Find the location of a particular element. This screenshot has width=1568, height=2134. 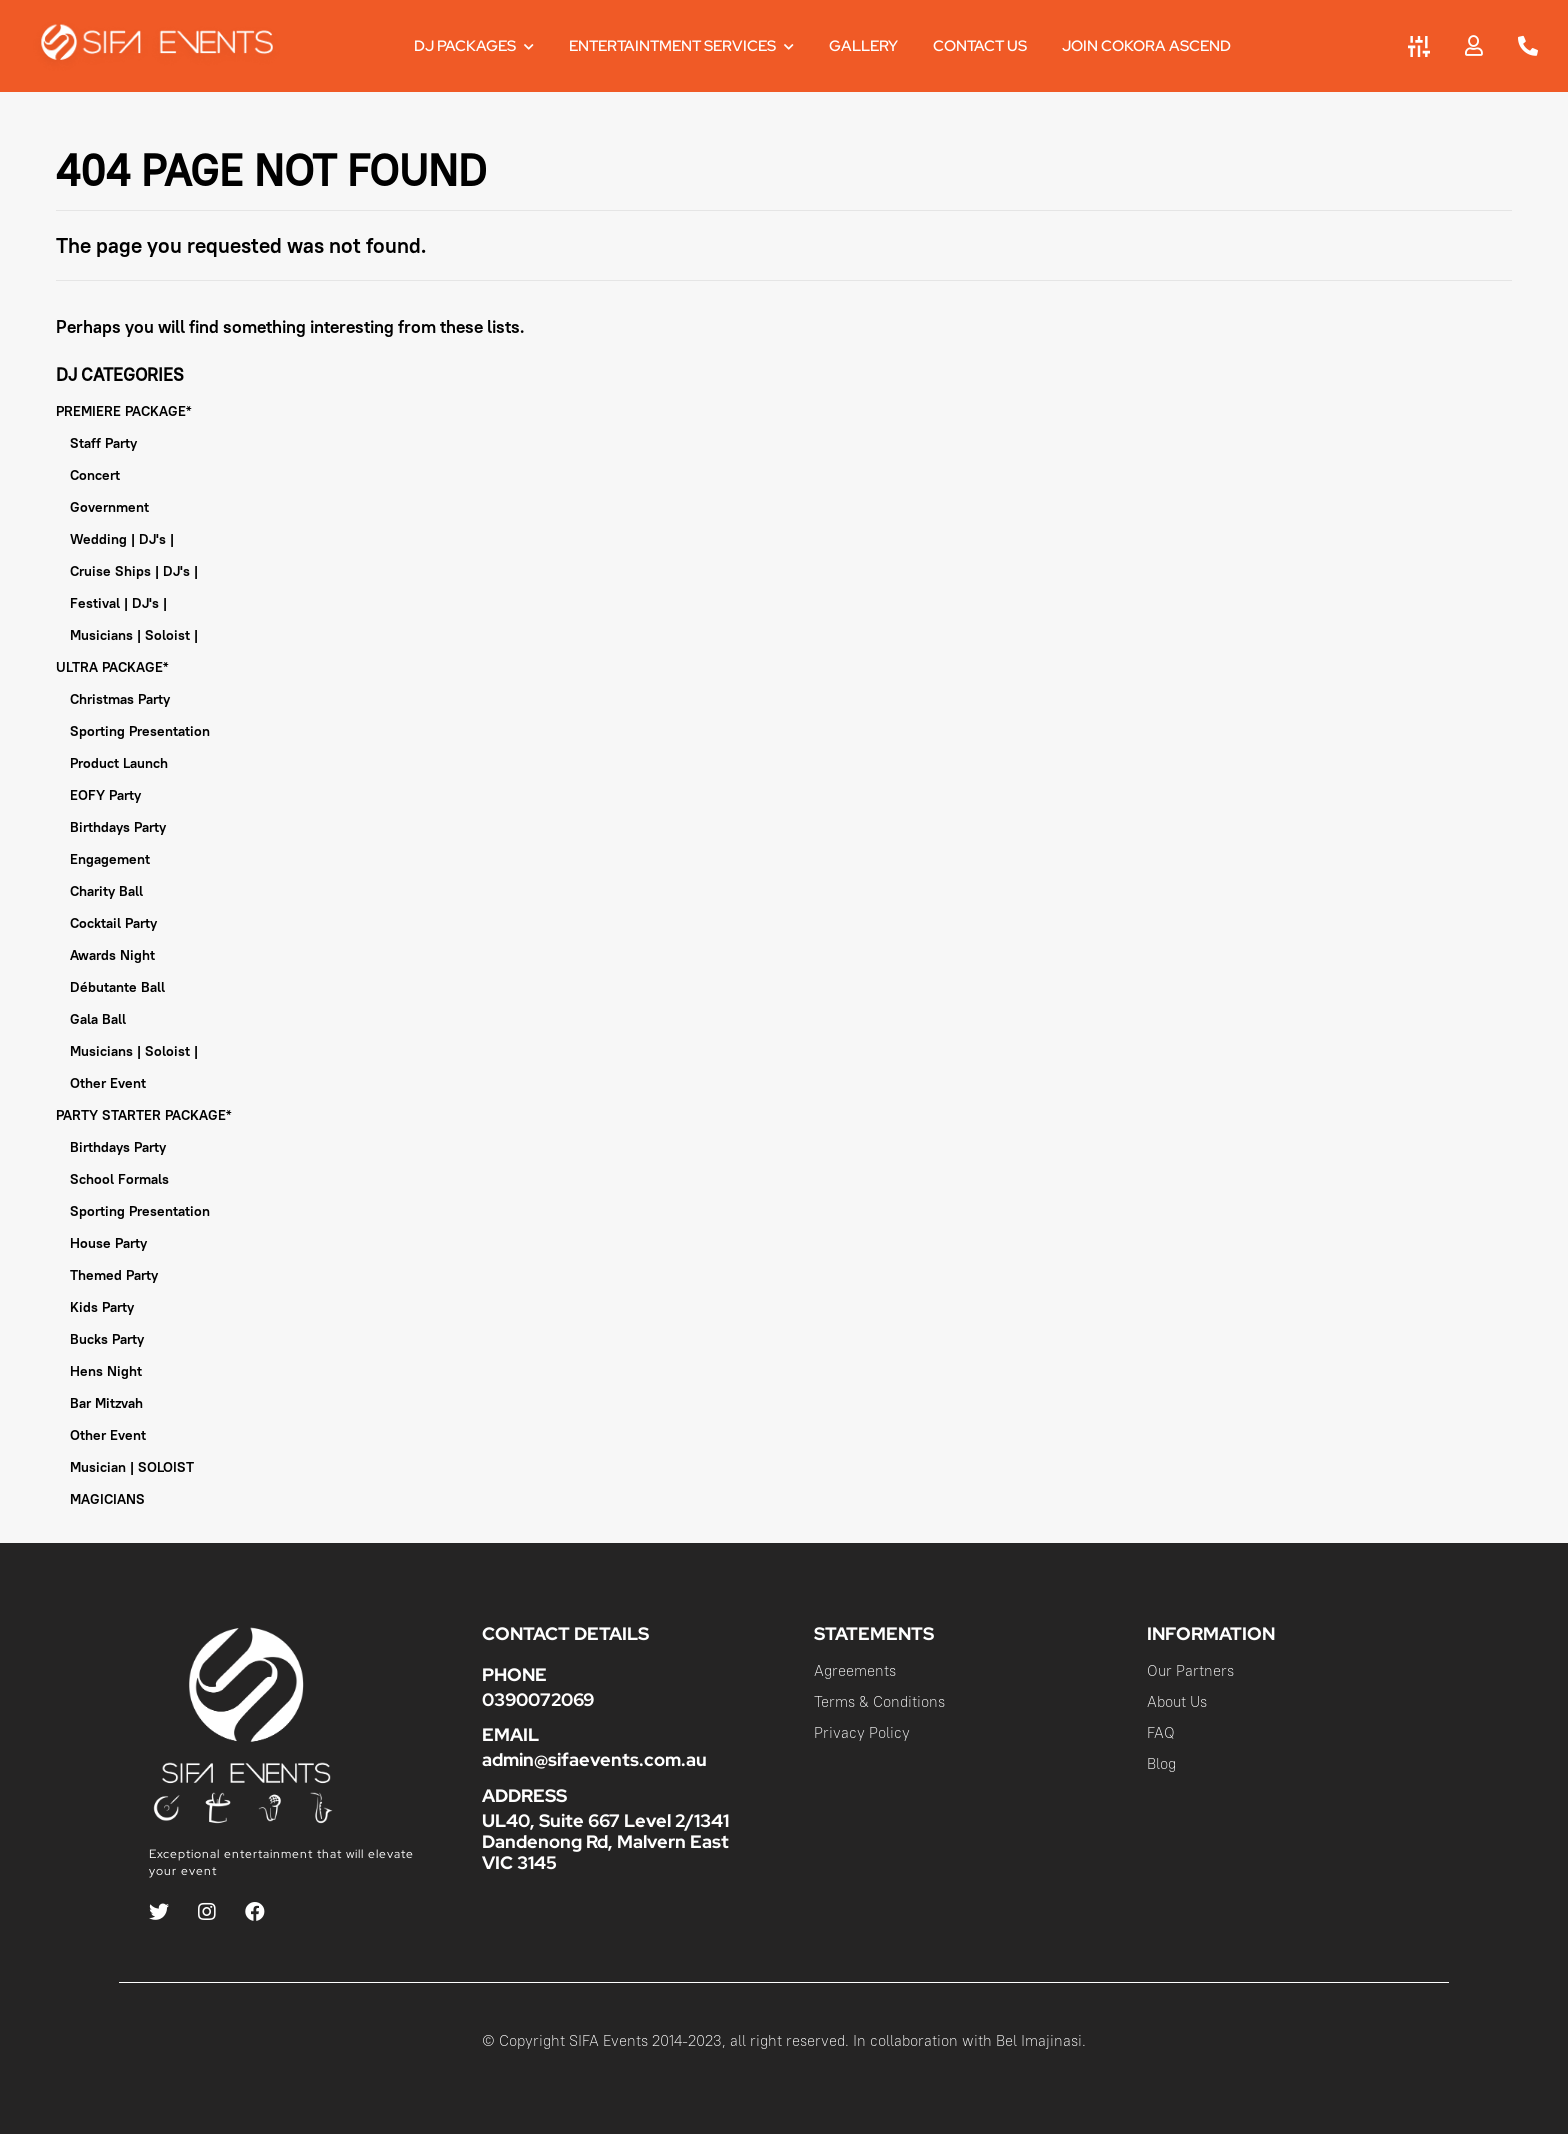

Wedding | DJ's | is located at coordinates (122, 539).